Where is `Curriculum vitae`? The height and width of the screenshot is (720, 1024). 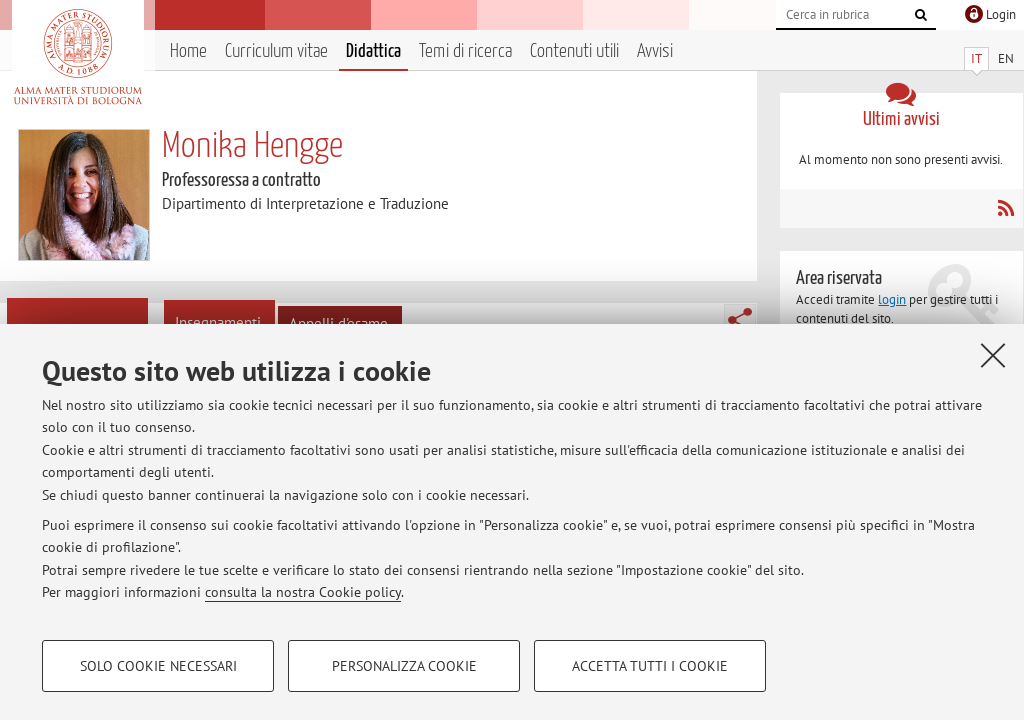 Curriculum vitae is located at coordinates (276, 51).